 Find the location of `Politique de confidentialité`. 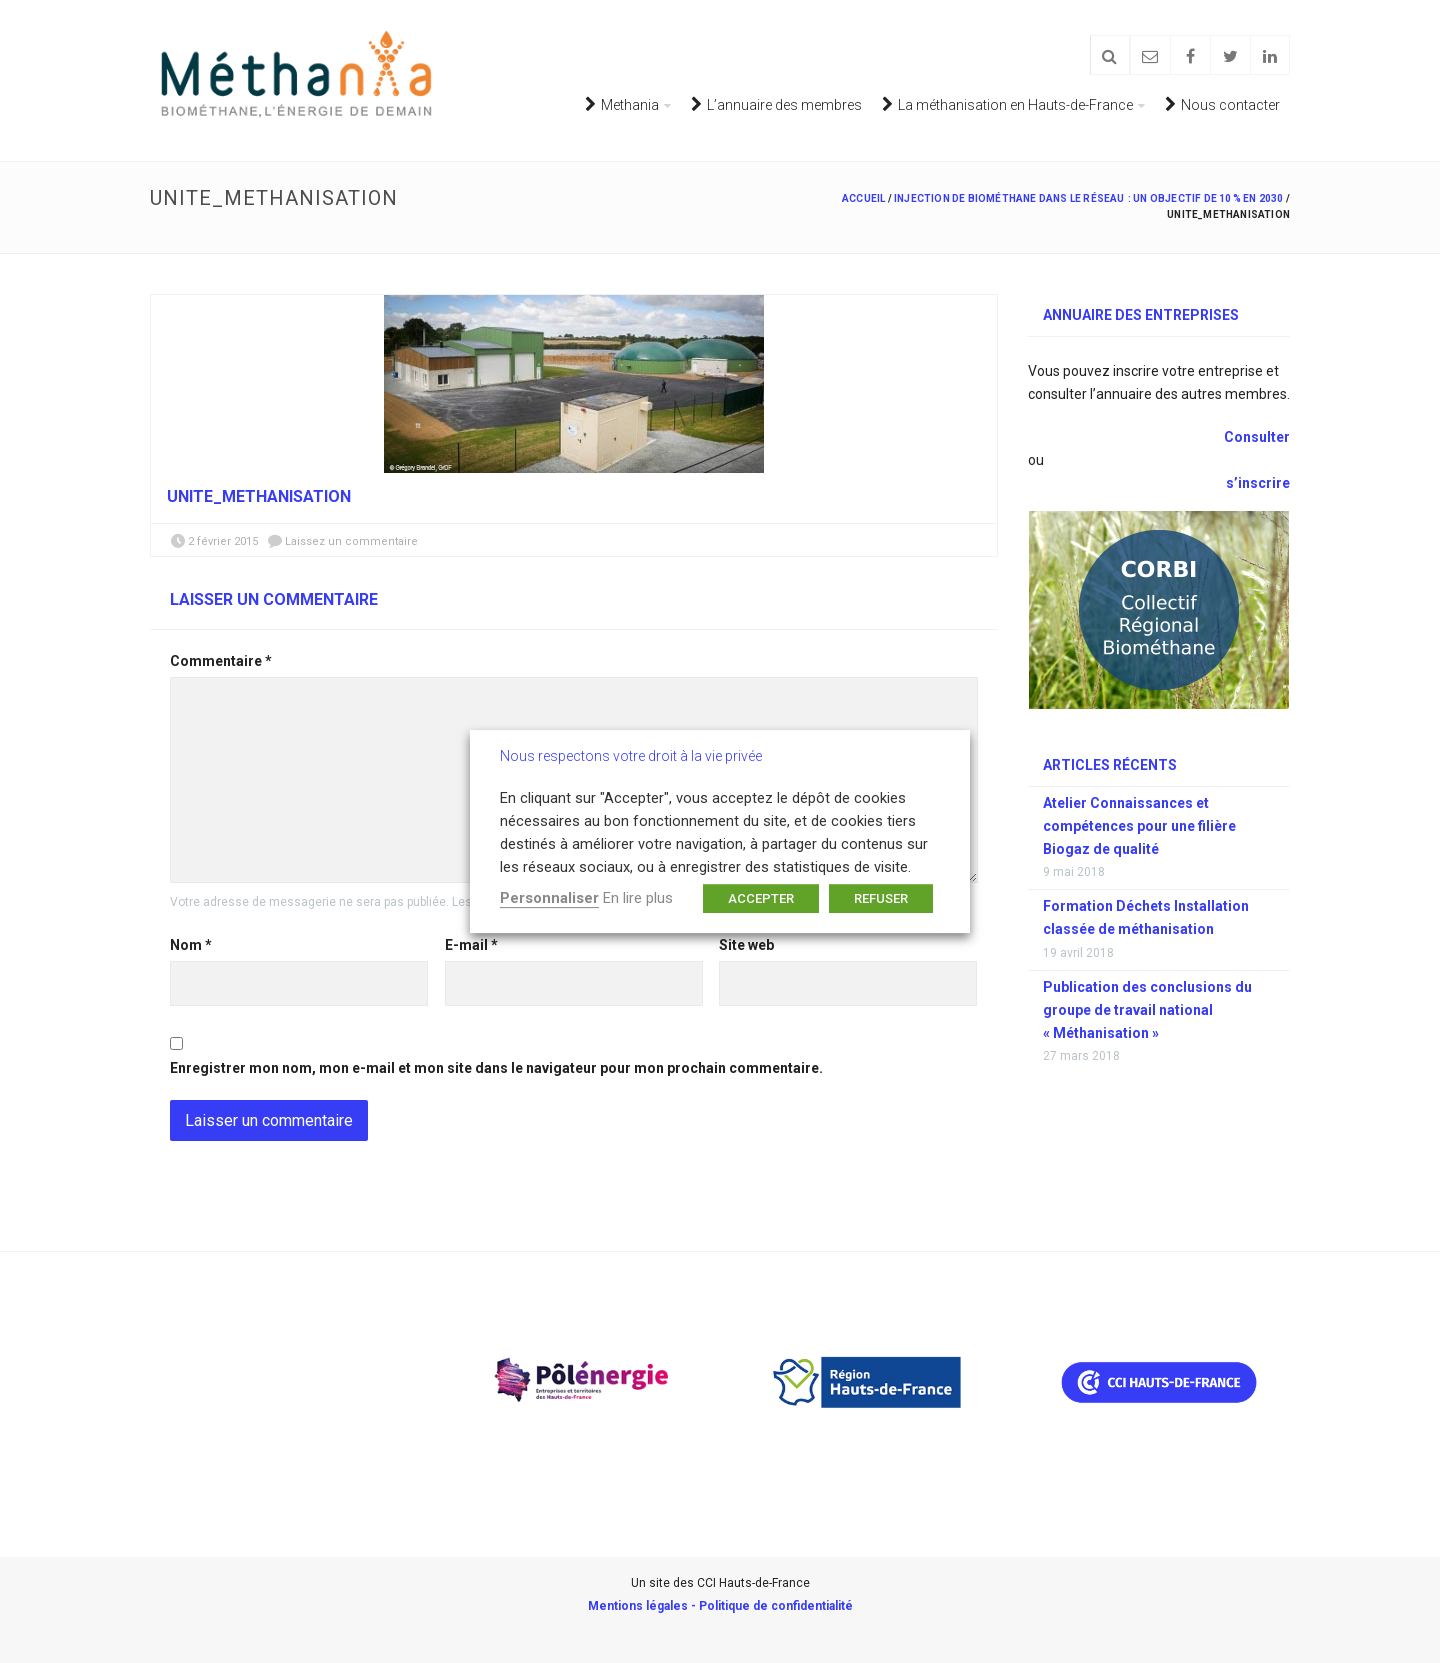

Politique de confidentialité is located at coordinates (776, 1606).